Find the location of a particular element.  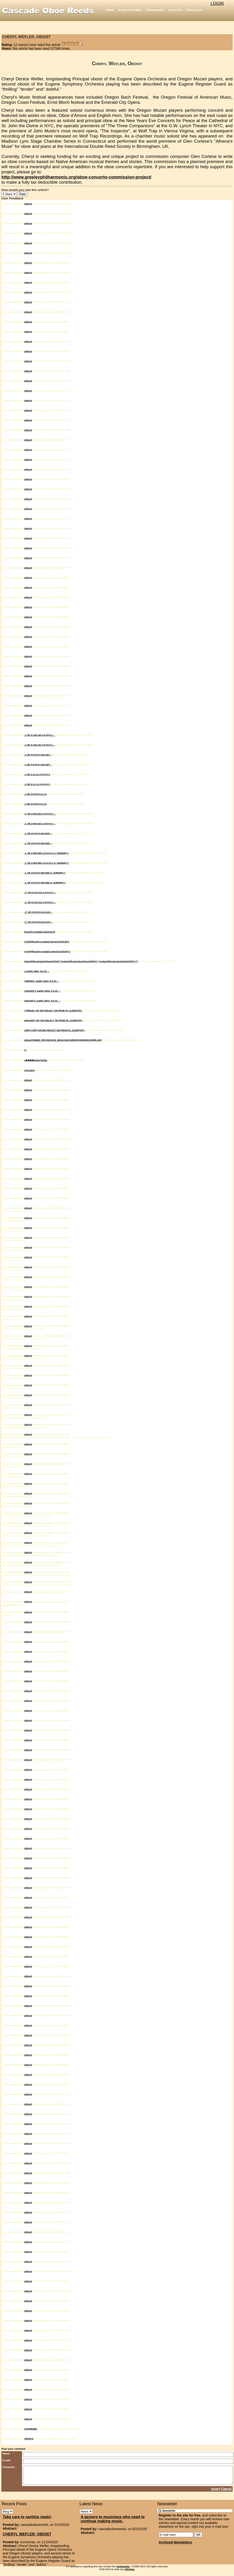

Home is located at coordinates (110, 10).